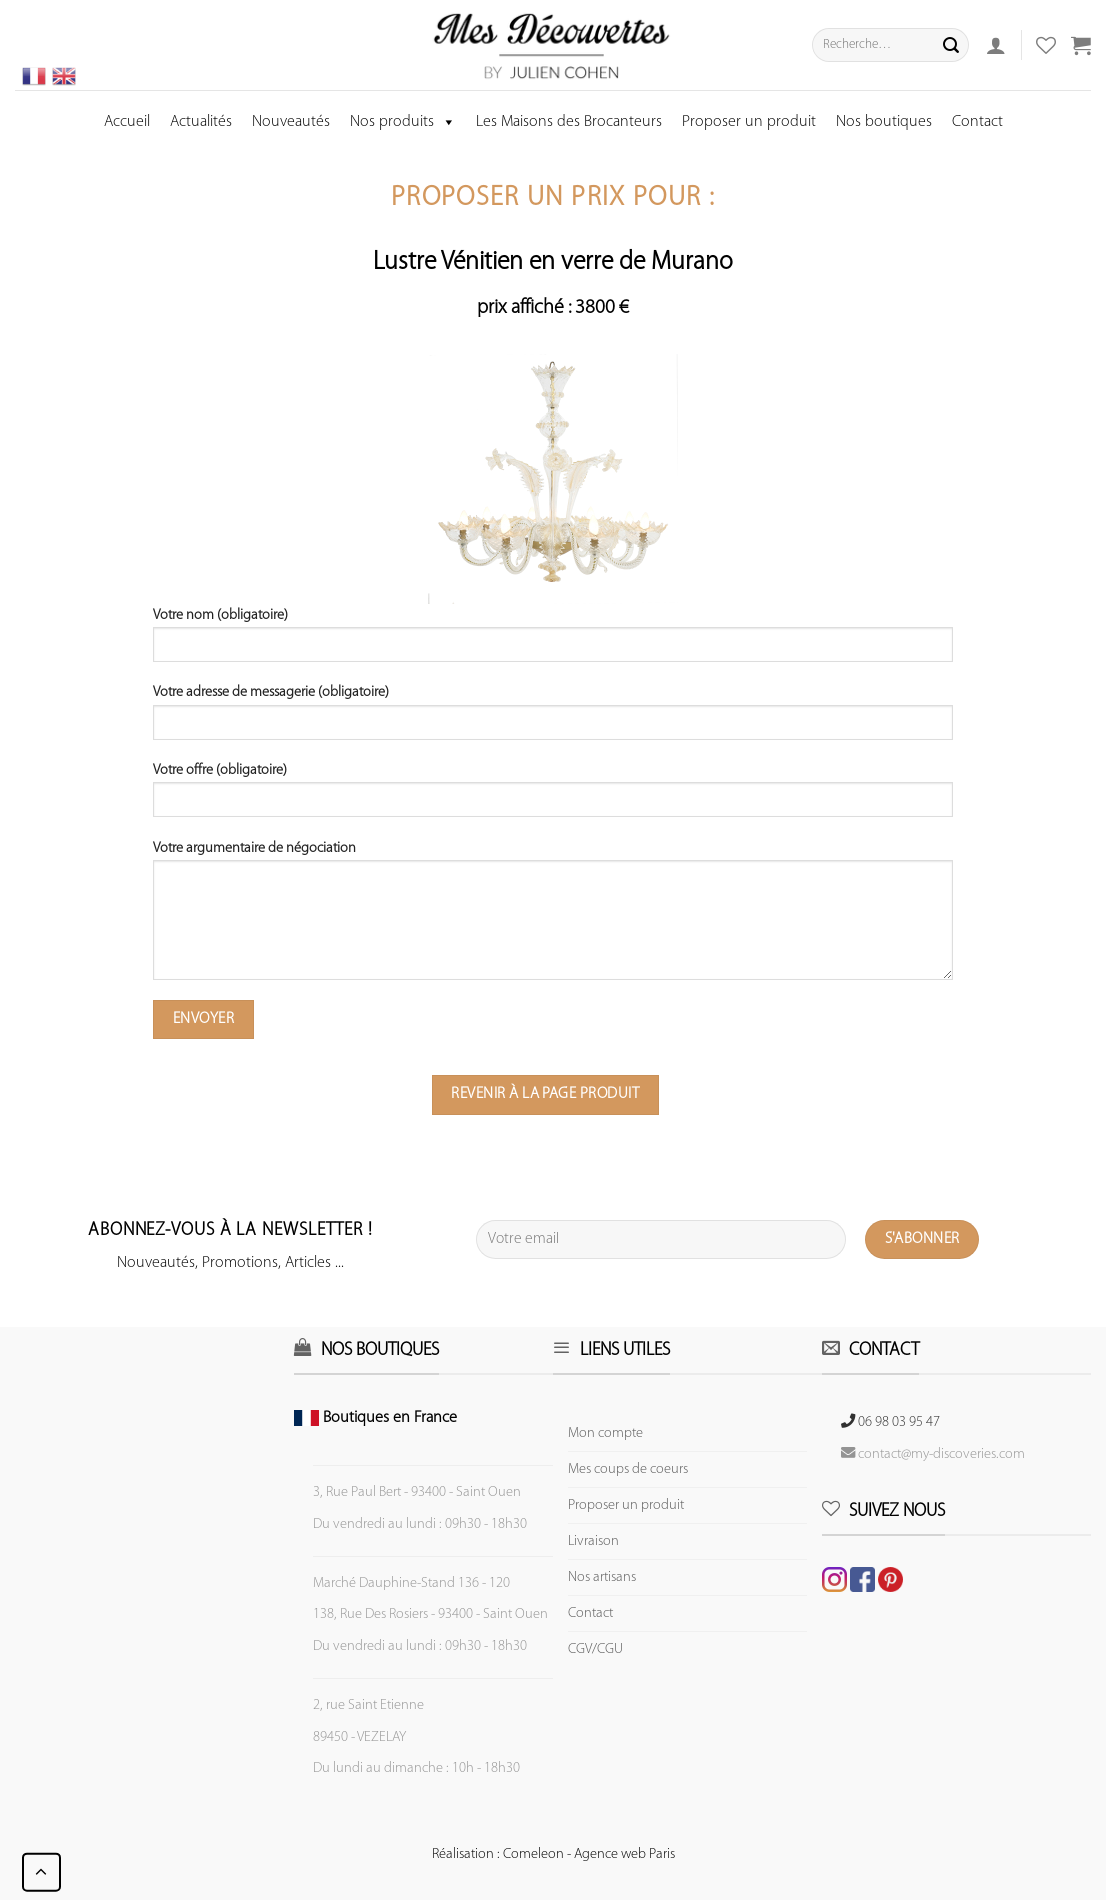 This screenshot has height=1900, width=1106. What do you see at coordinates (628, 1469) in the screenshot?
I see `Mes coups de coeurs` at bounding box center [628, 1469].